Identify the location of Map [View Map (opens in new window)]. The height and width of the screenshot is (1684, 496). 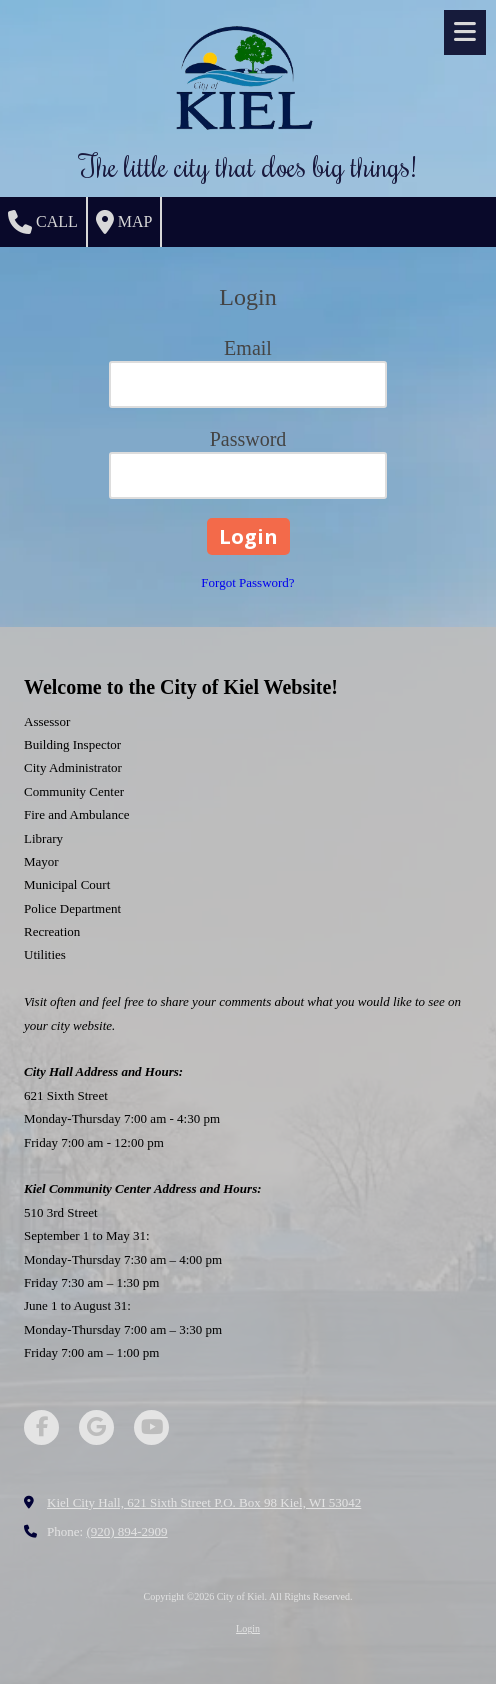
(124, 222).